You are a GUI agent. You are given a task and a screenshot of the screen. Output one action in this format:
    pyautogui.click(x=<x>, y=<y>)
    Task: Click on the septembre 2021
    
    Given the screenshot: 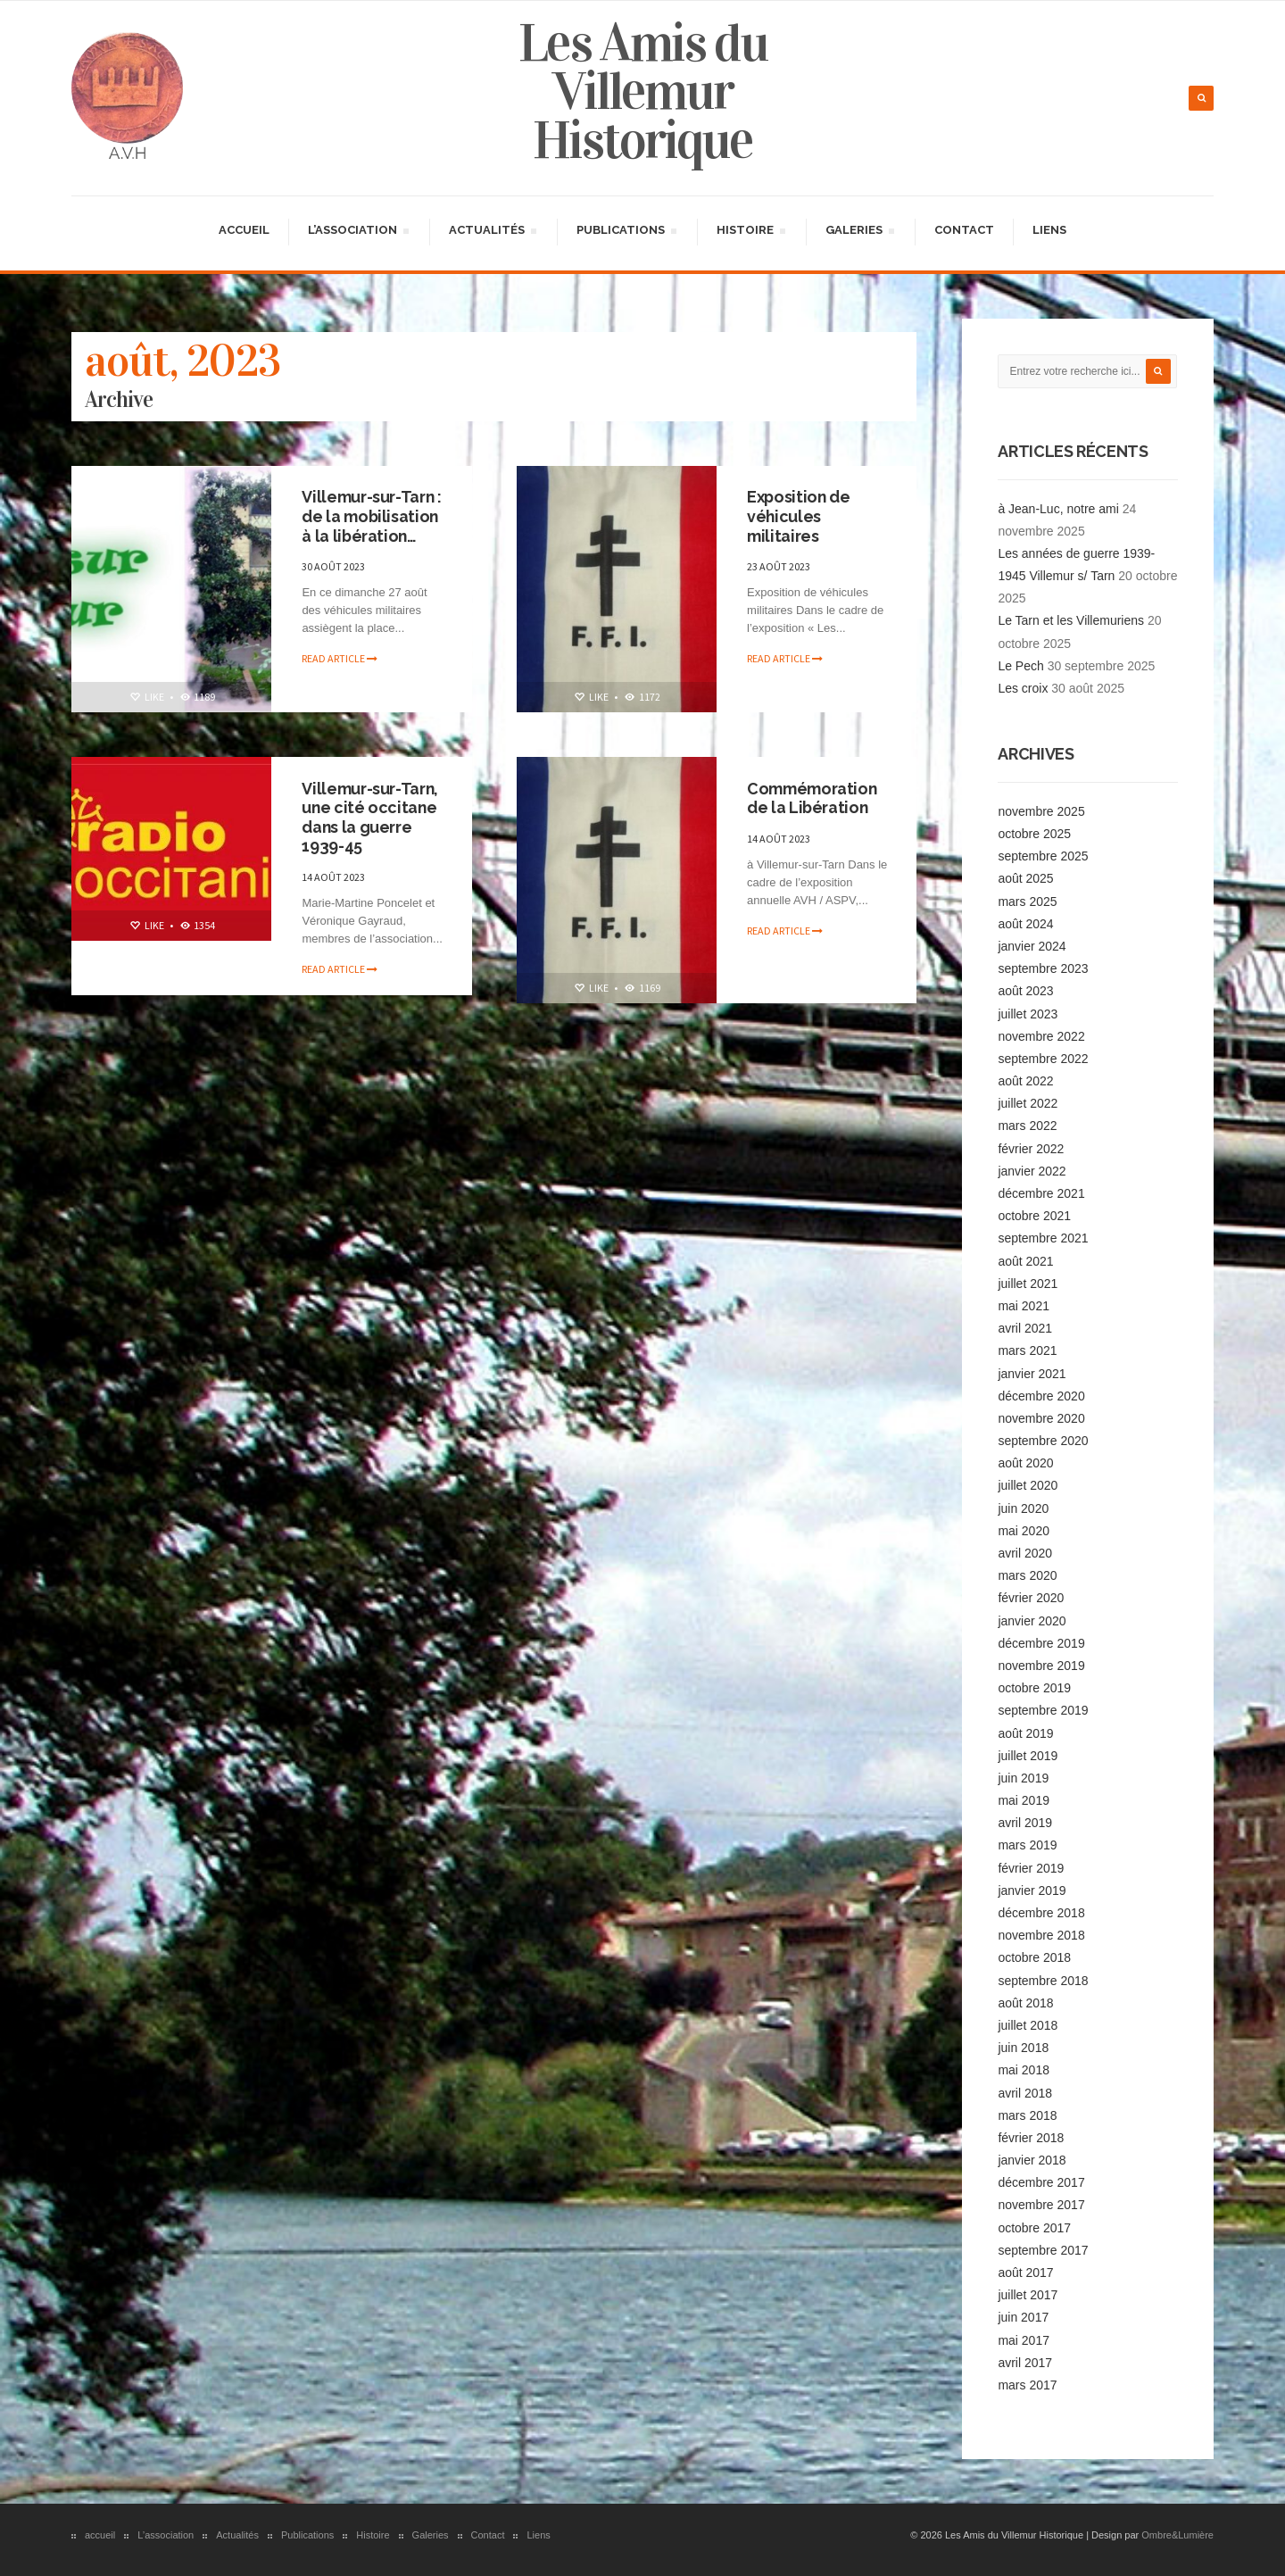 What is the action you would take?
    pyautogui.click(x=1043, y=1237)
    